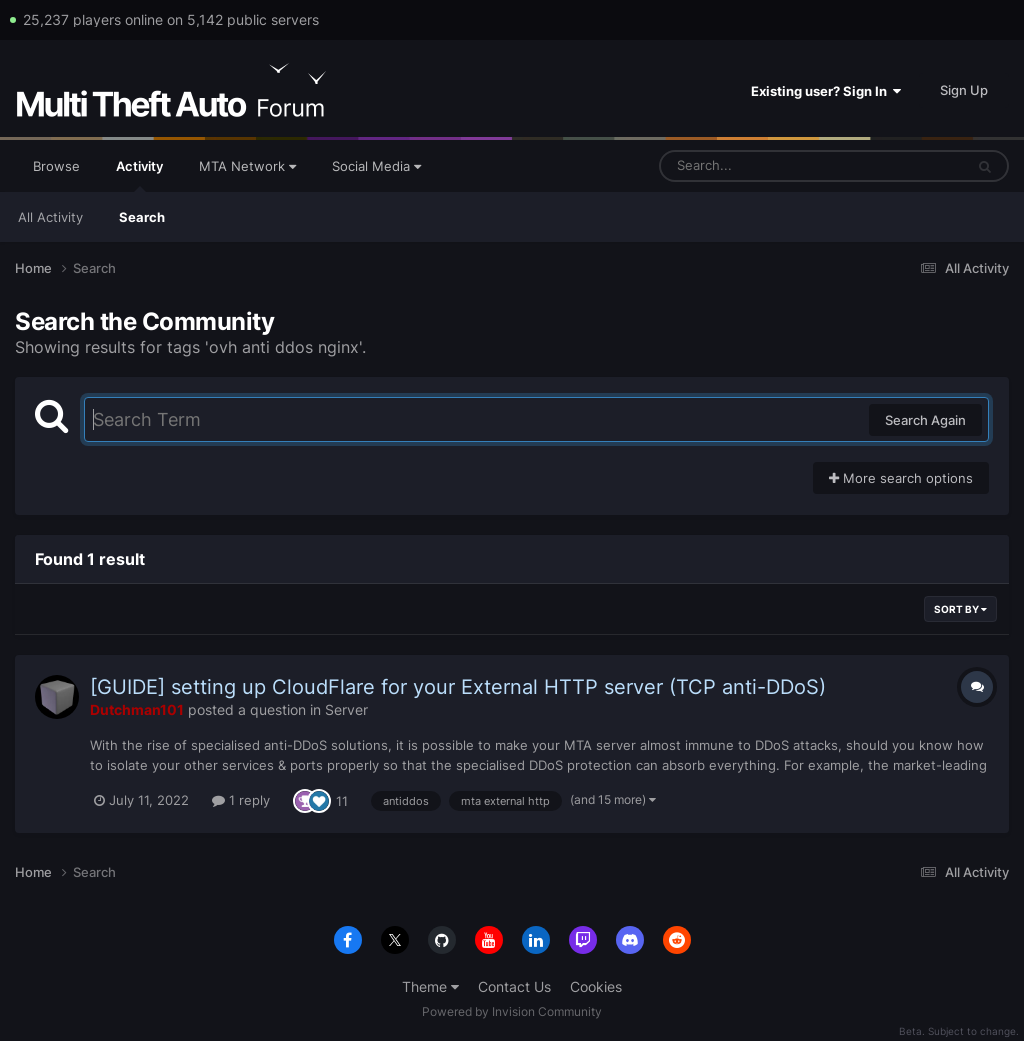 This screenshot has width=1024, height=1041. What do you see at coordinates (247, 166) in the screenshot?
I see `MTA Network` at bounding box center [247, 166].